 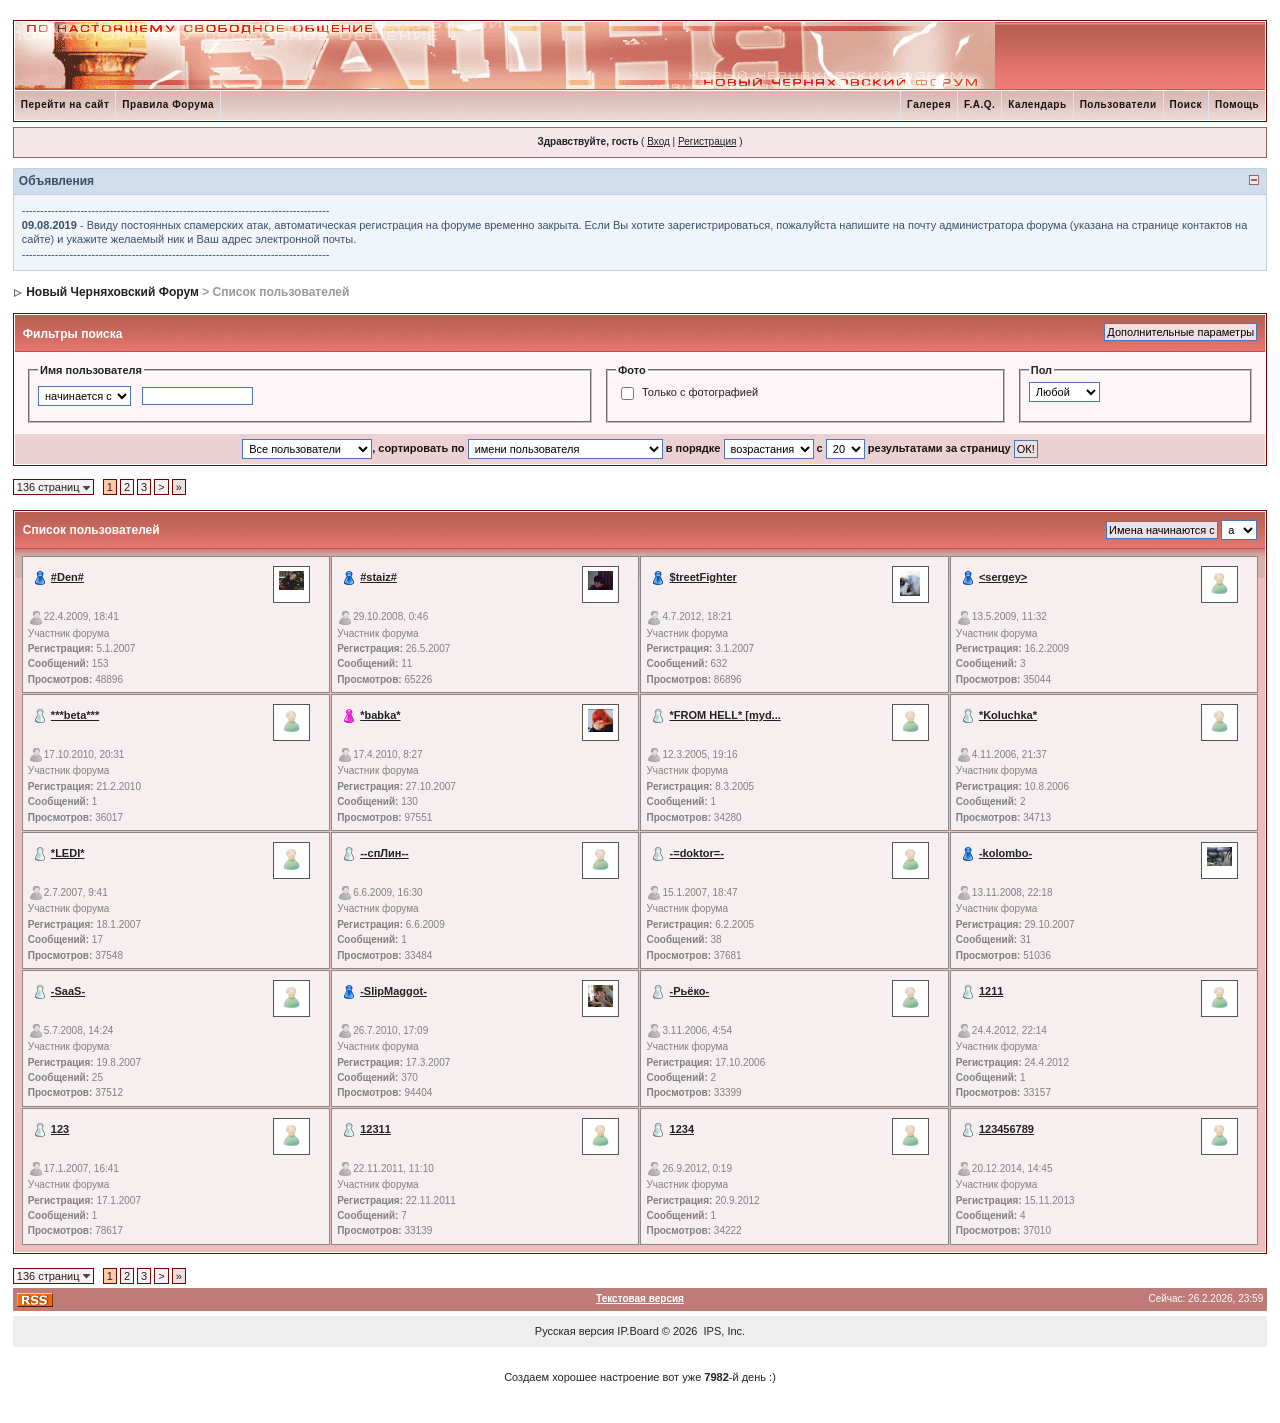 What do you see at coordinates (697, 853) in the screenshot?
I see `-=doktor=-` at bounding box center [697, 853].